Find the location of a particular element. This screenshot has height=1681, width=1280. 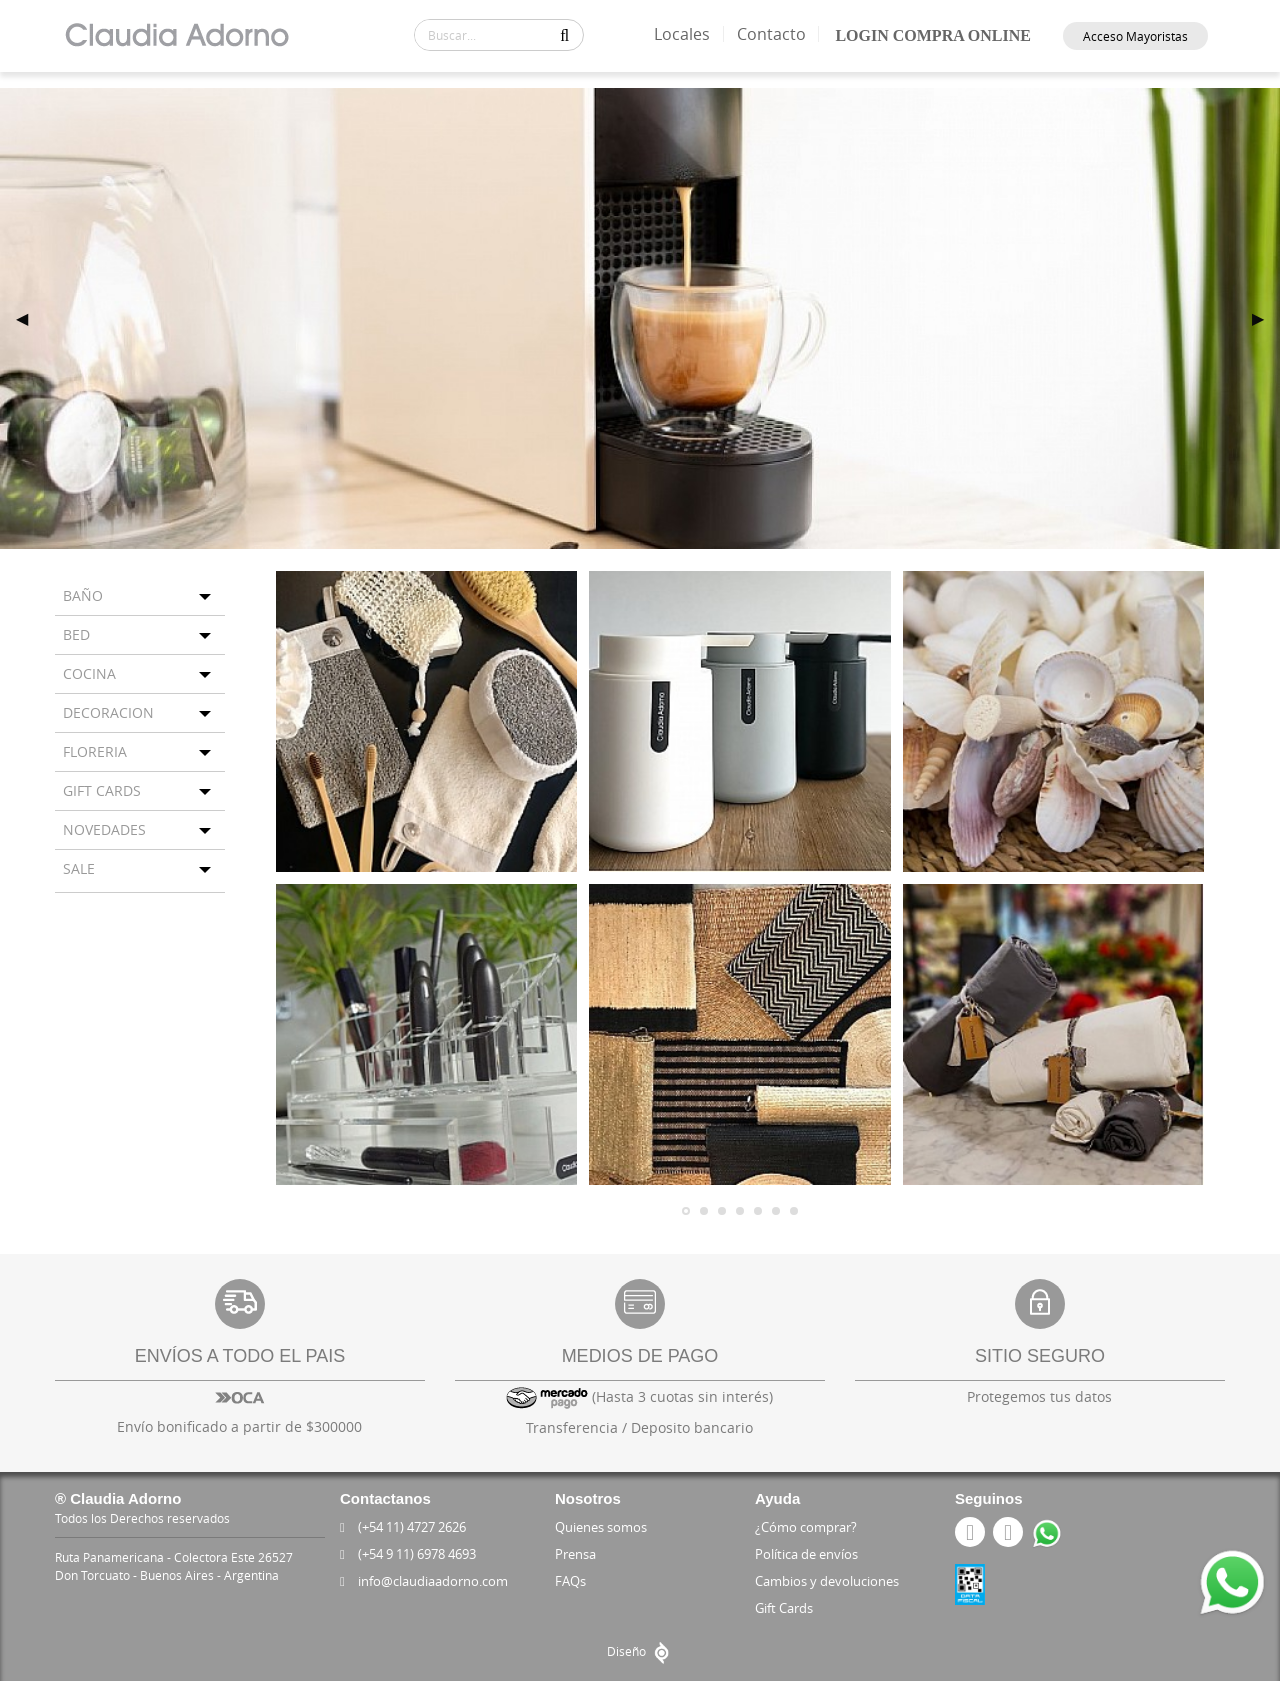

Prensa is located at coordinates (575, 1554).